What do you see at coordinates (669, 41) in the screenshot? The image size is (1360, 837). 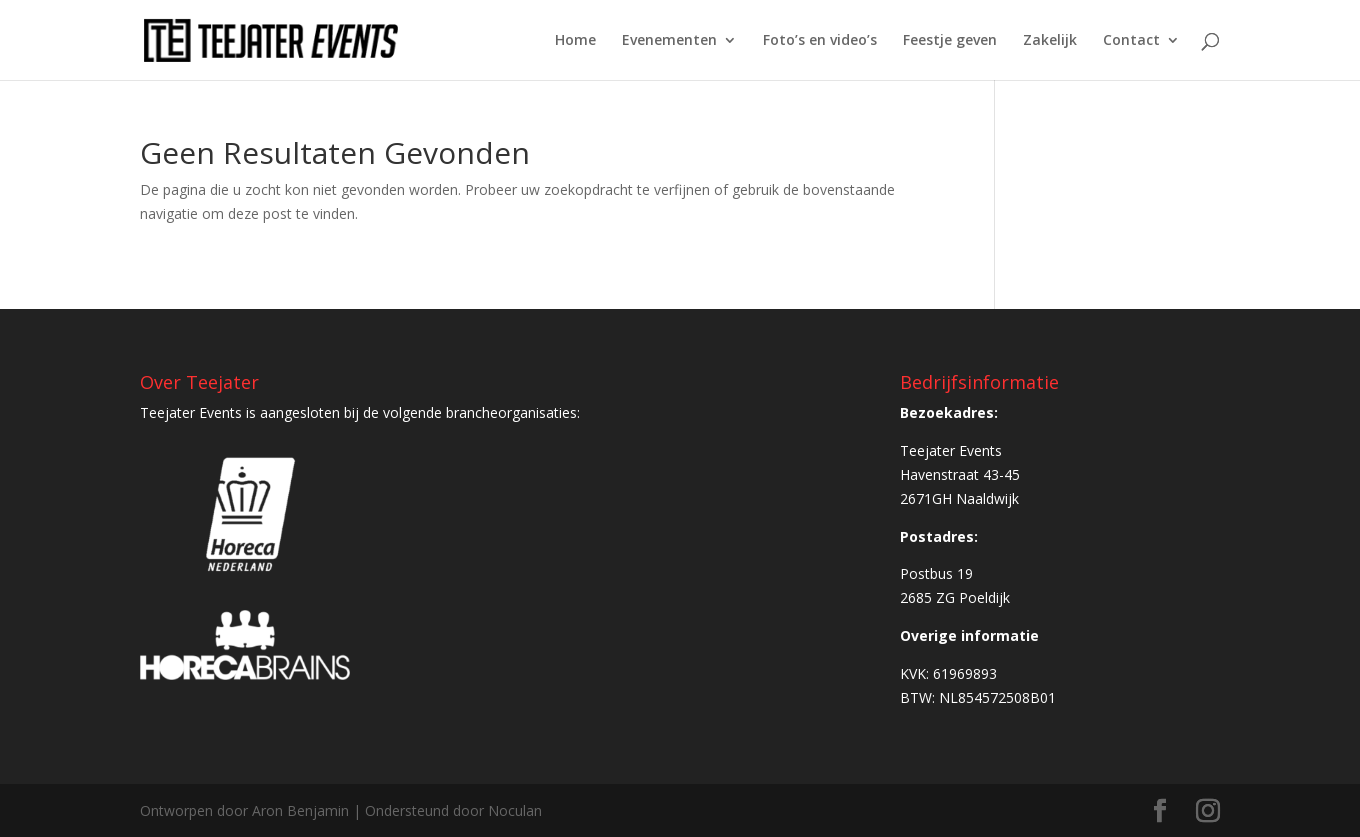 I see `Evenementen` at bounding box center [669, 41].